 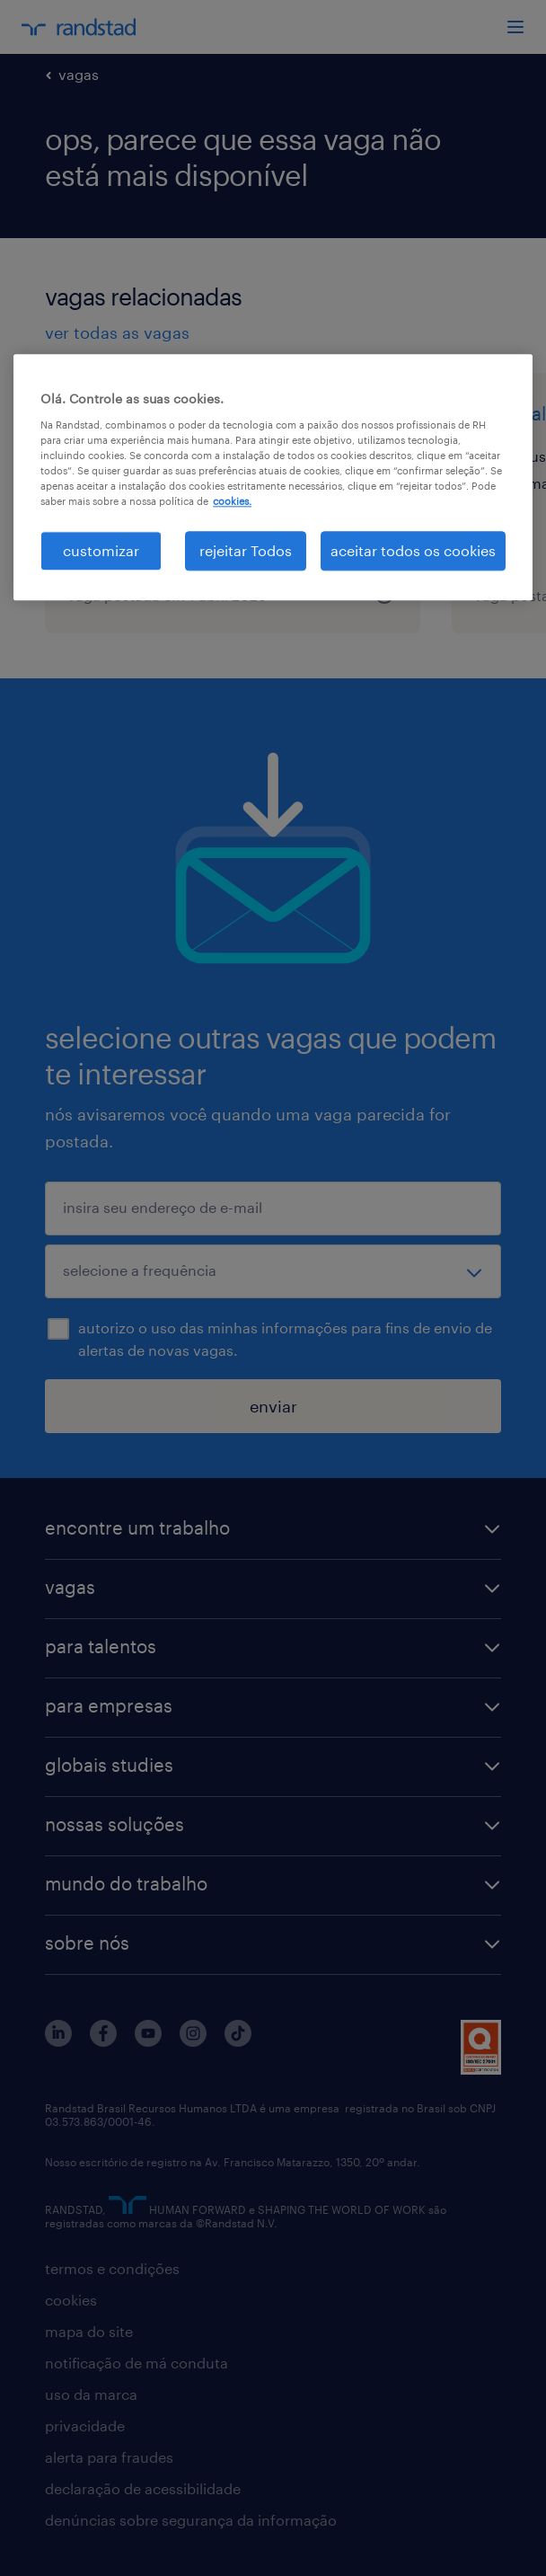 I want to click on aceitar todos os cookies, so click(x=413, y=550).